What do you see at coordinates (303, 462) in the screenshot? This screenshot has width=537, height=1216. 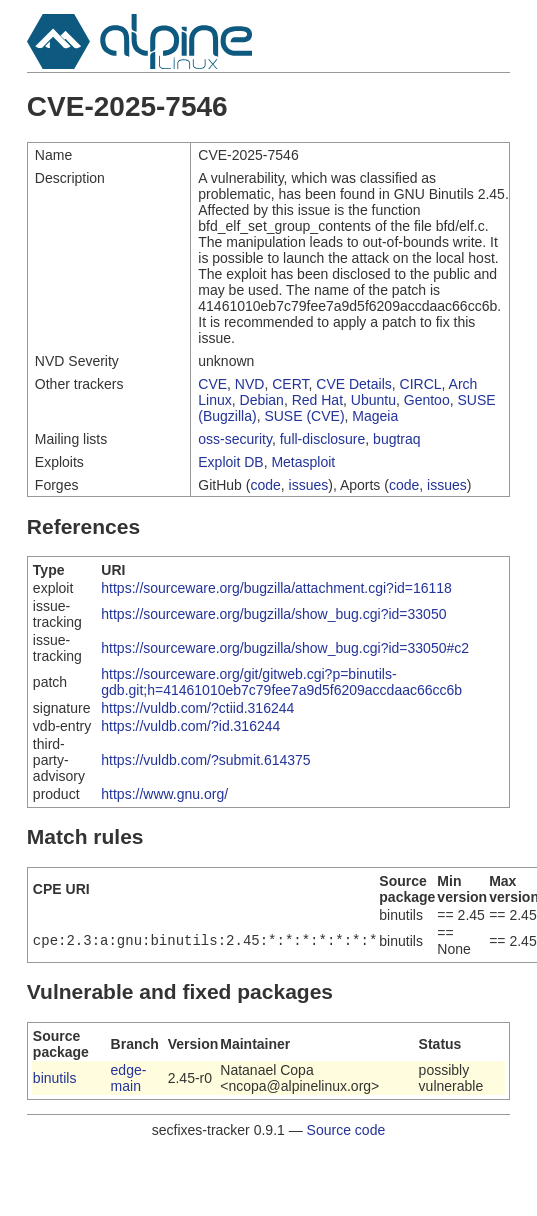 I see `Metasploit` at bounding box center [303, 462].